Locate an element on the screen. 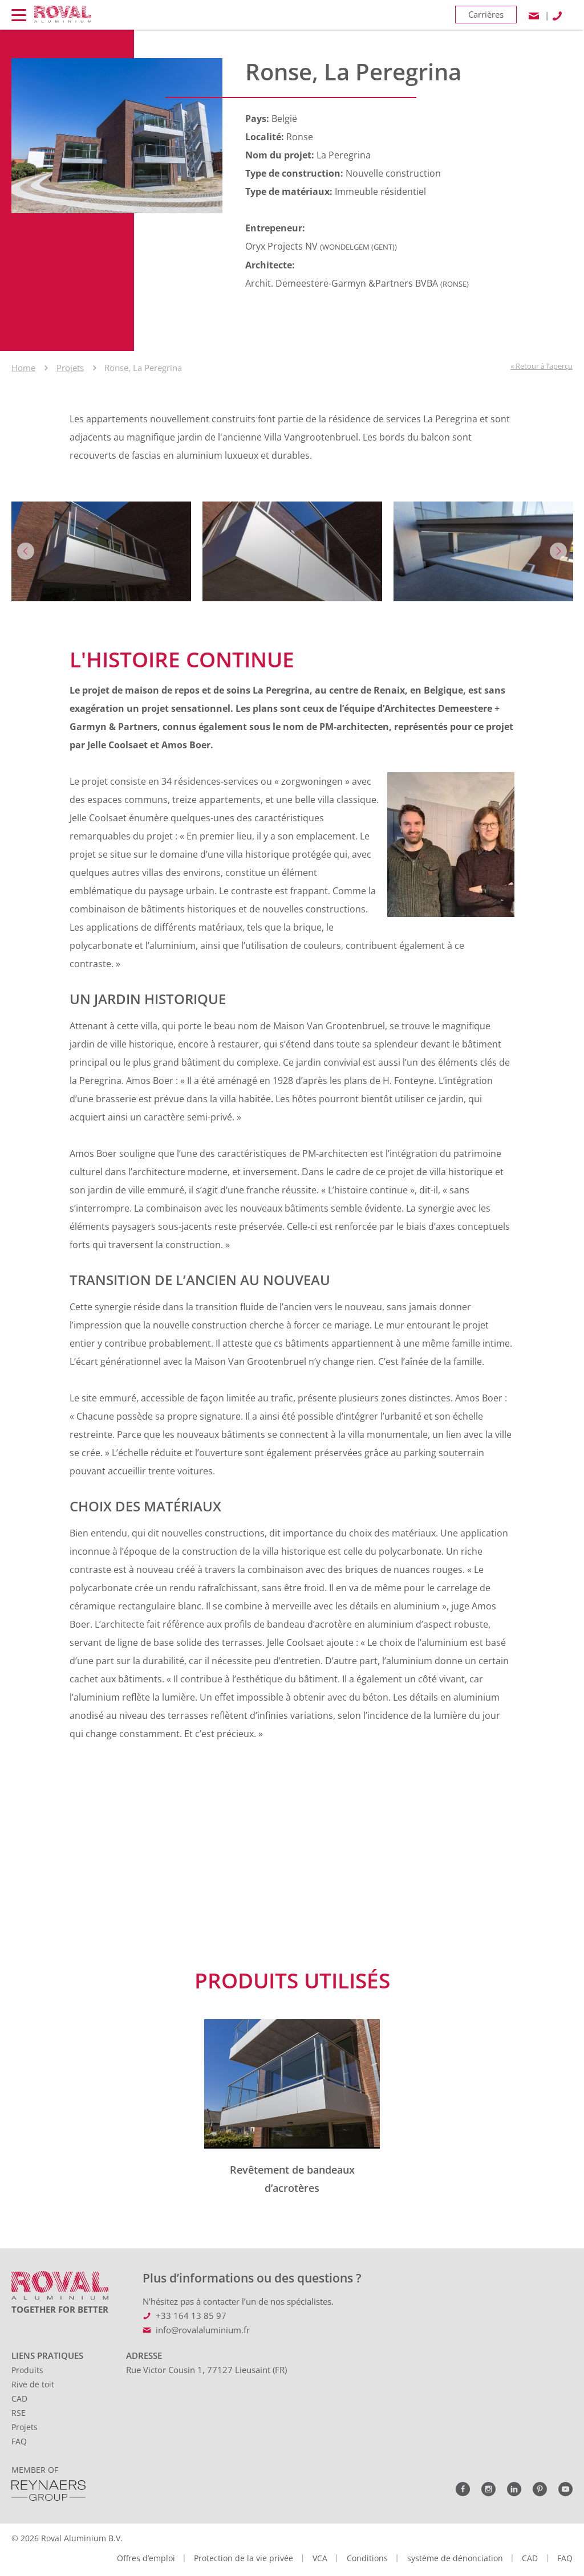  Projets is located at coordinates (70, 367).